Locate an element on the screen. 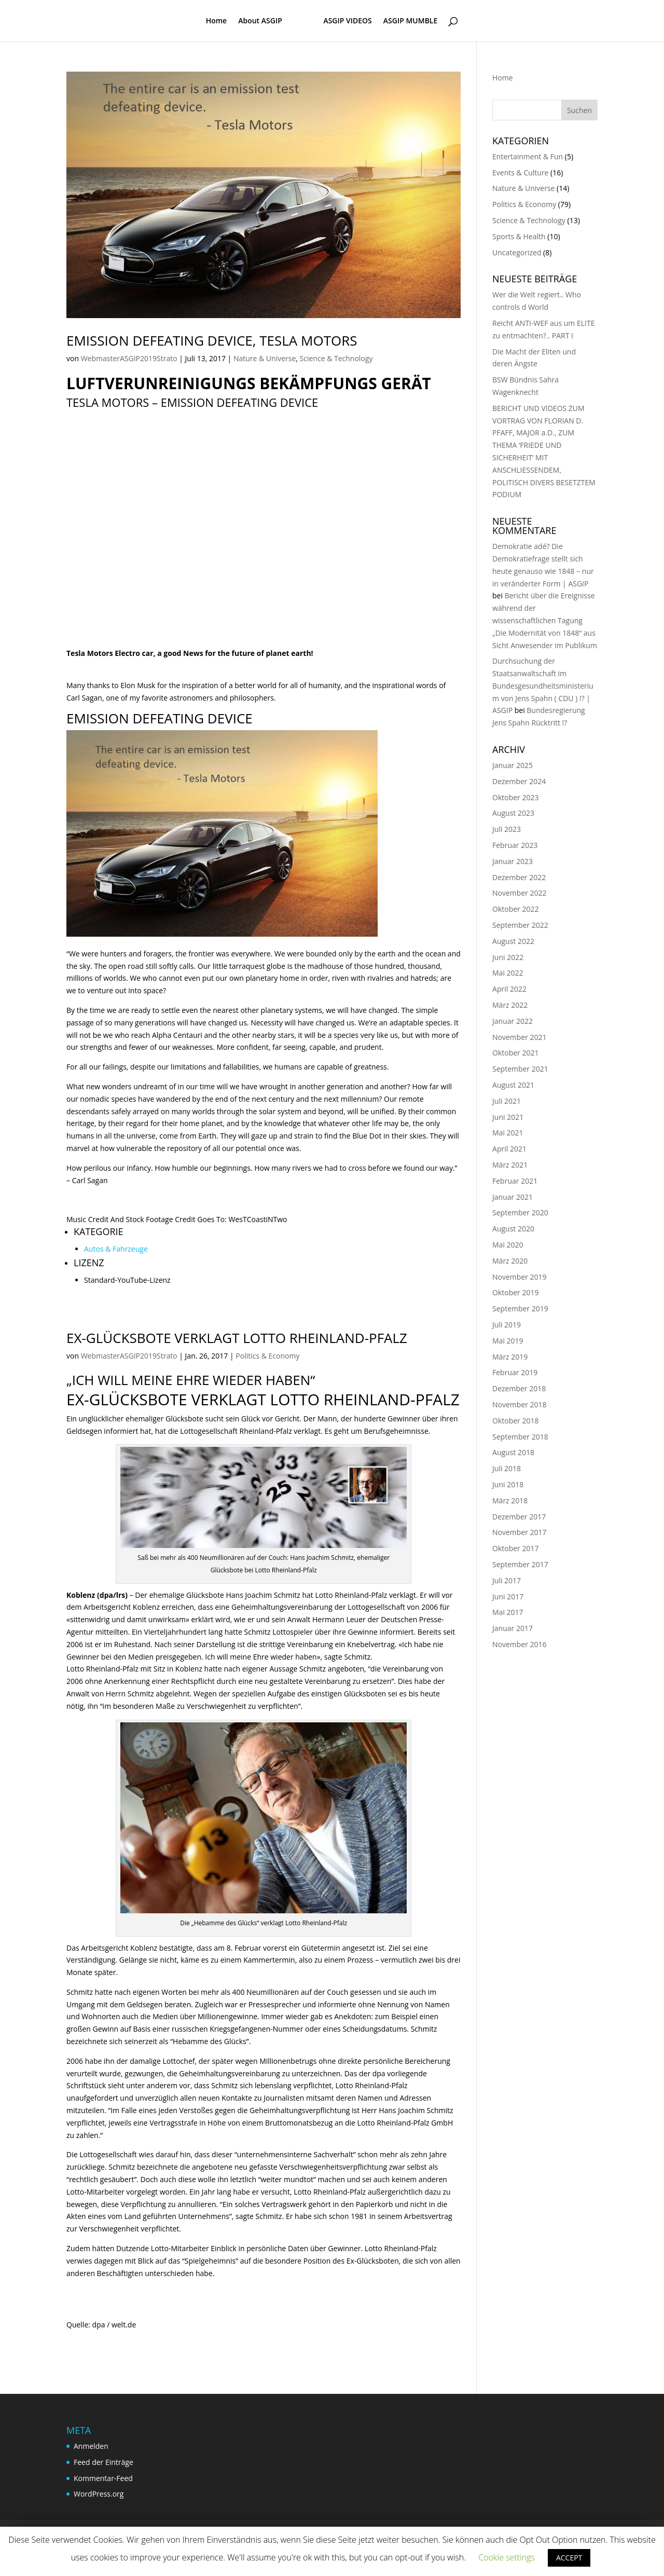 Image resolution: width=664 pixels, height=2576 pixels. Oktober 2021 is located at coordinates (515, 1053).